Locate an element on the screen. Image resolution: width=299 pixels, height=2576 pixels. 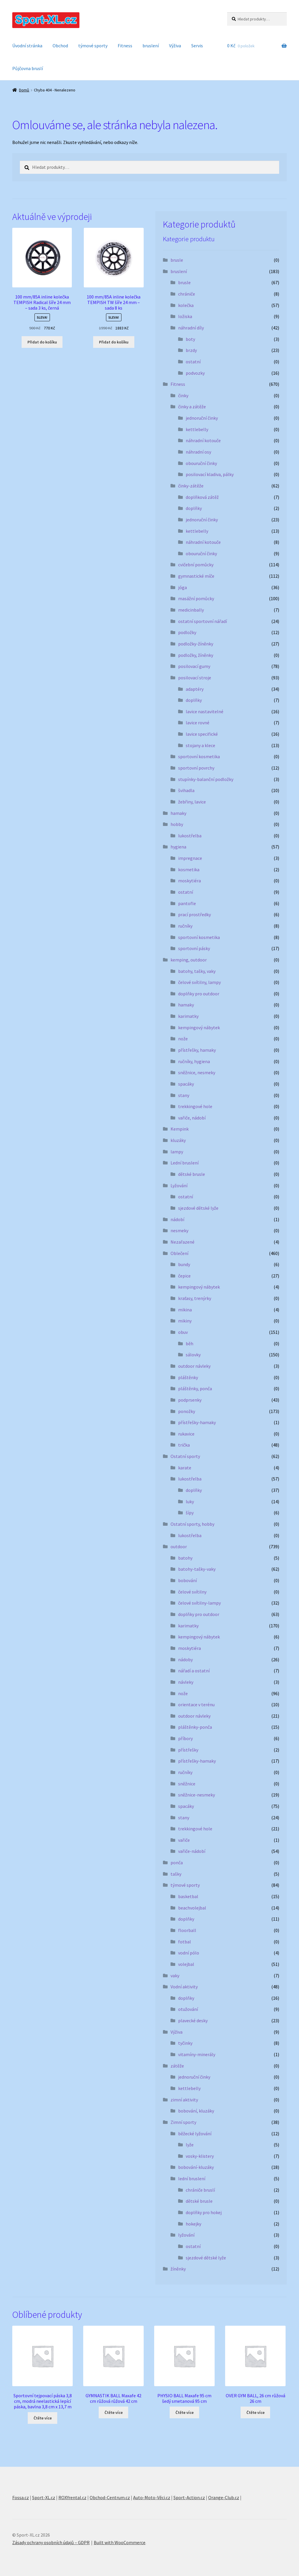
stupínky-balanční podložky is located at coordinates (205, 779).